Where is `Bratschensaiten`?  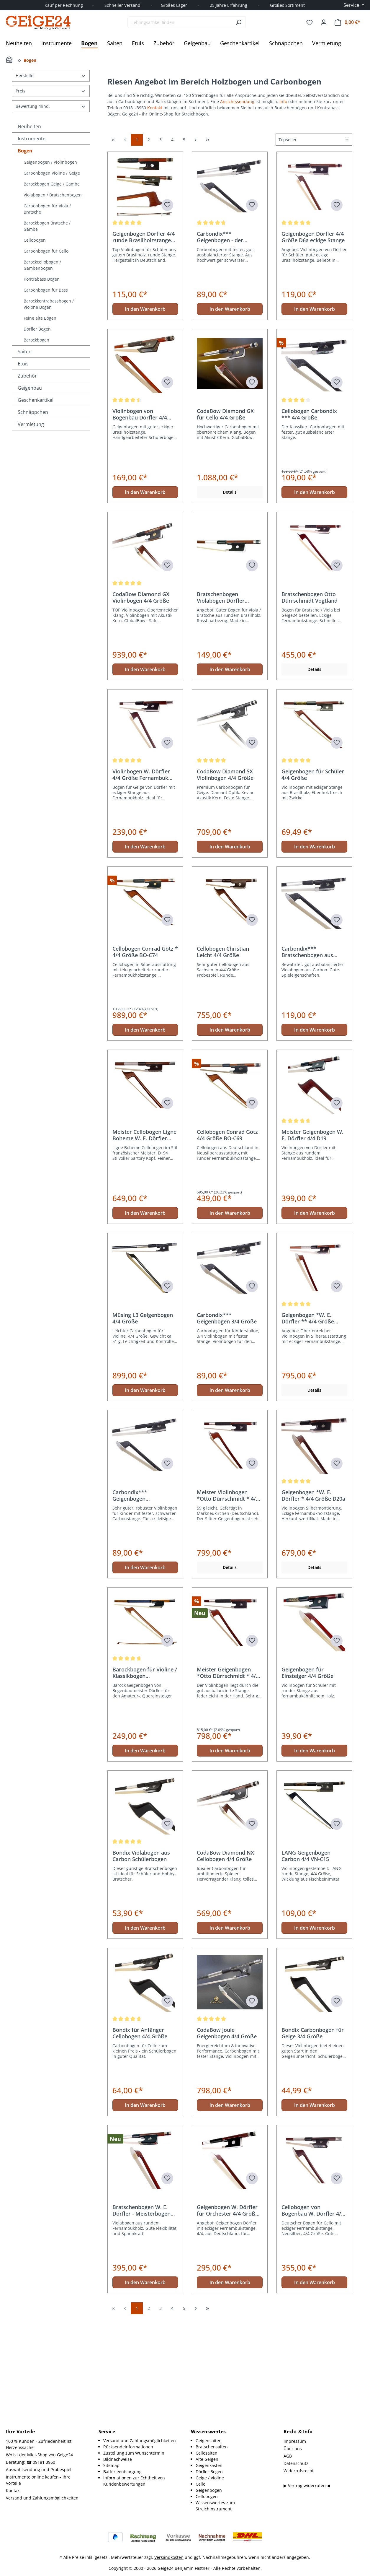
Bratschensaiten is located at coordinates (212, 2447).